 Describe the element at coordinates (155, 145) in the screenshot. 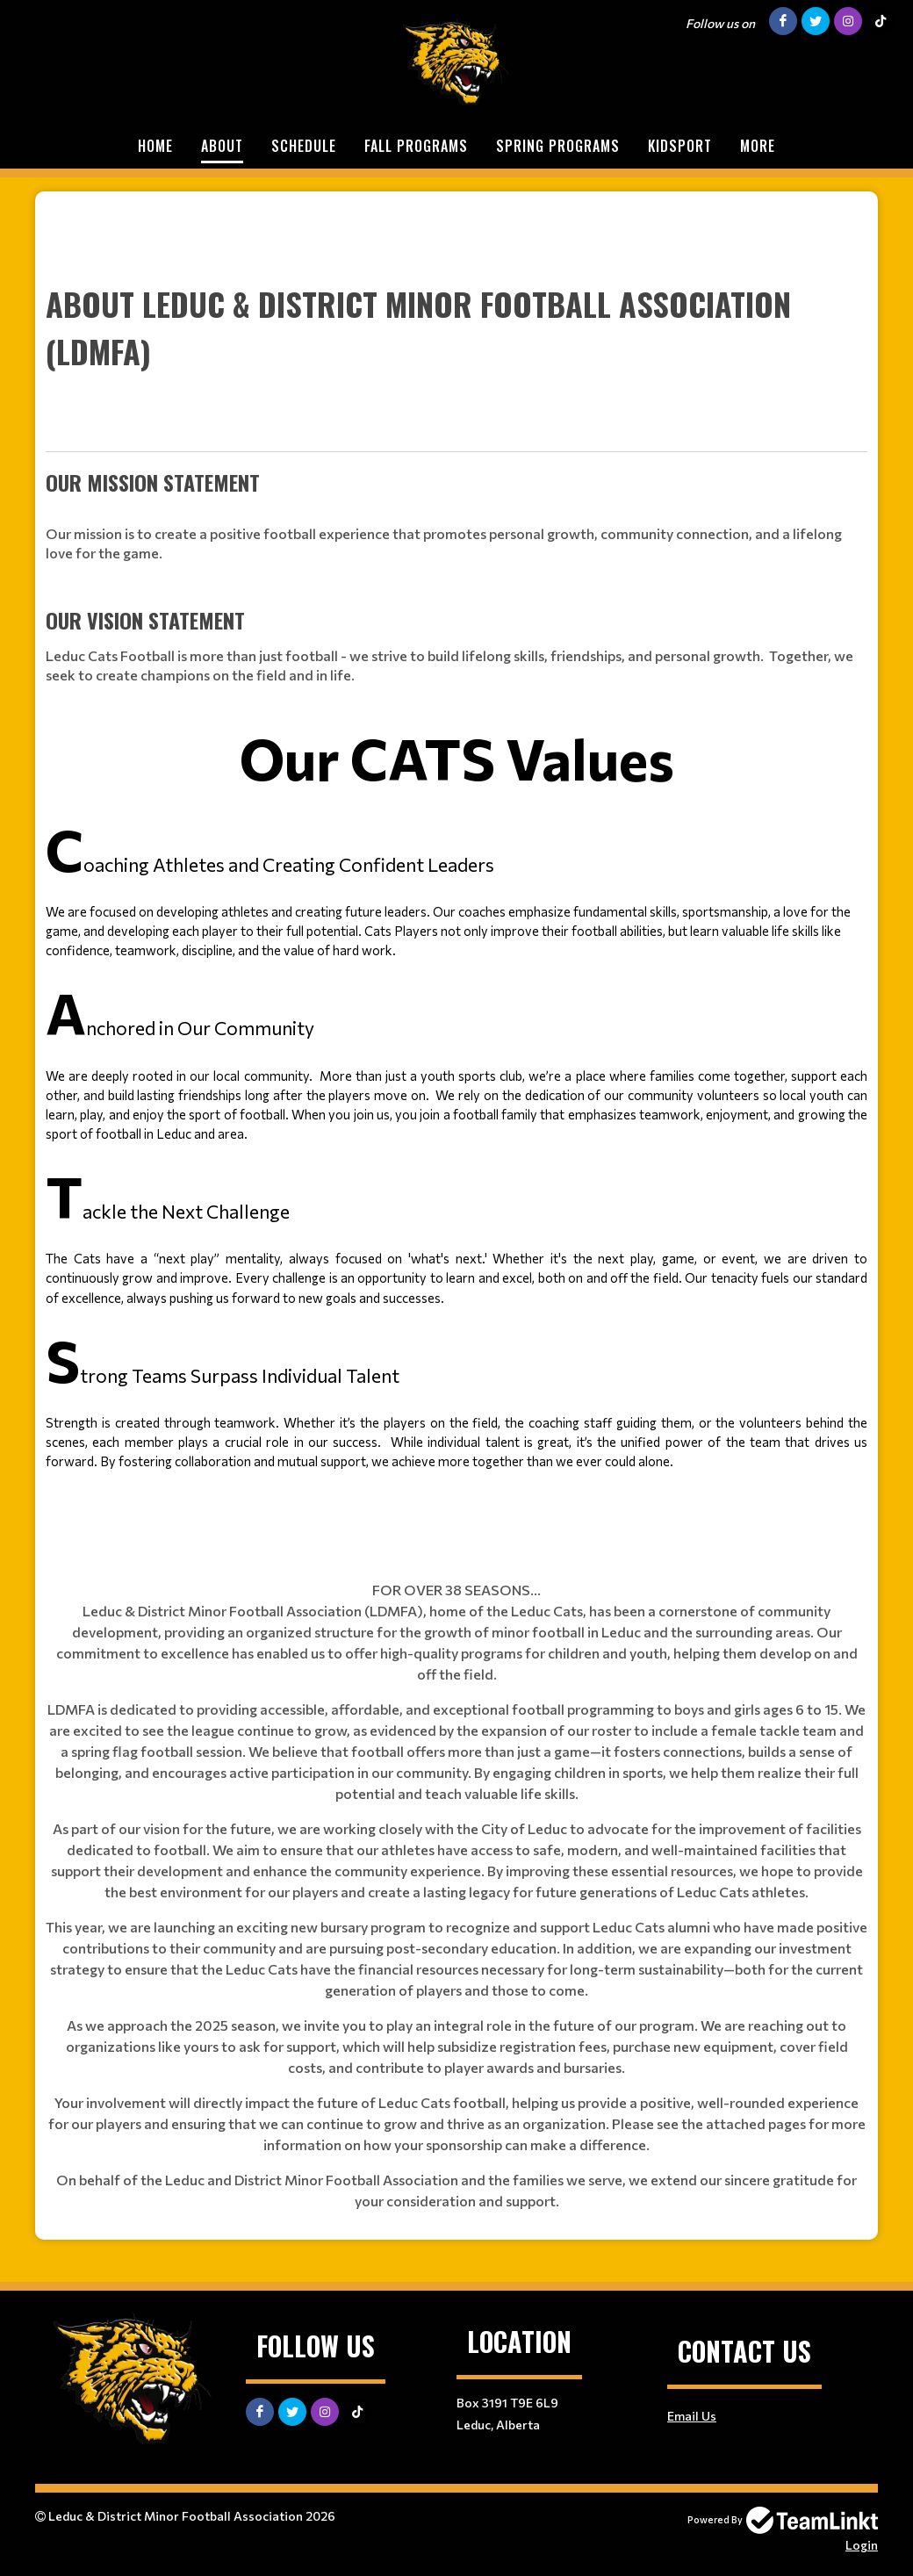

I see `Home` at that location.